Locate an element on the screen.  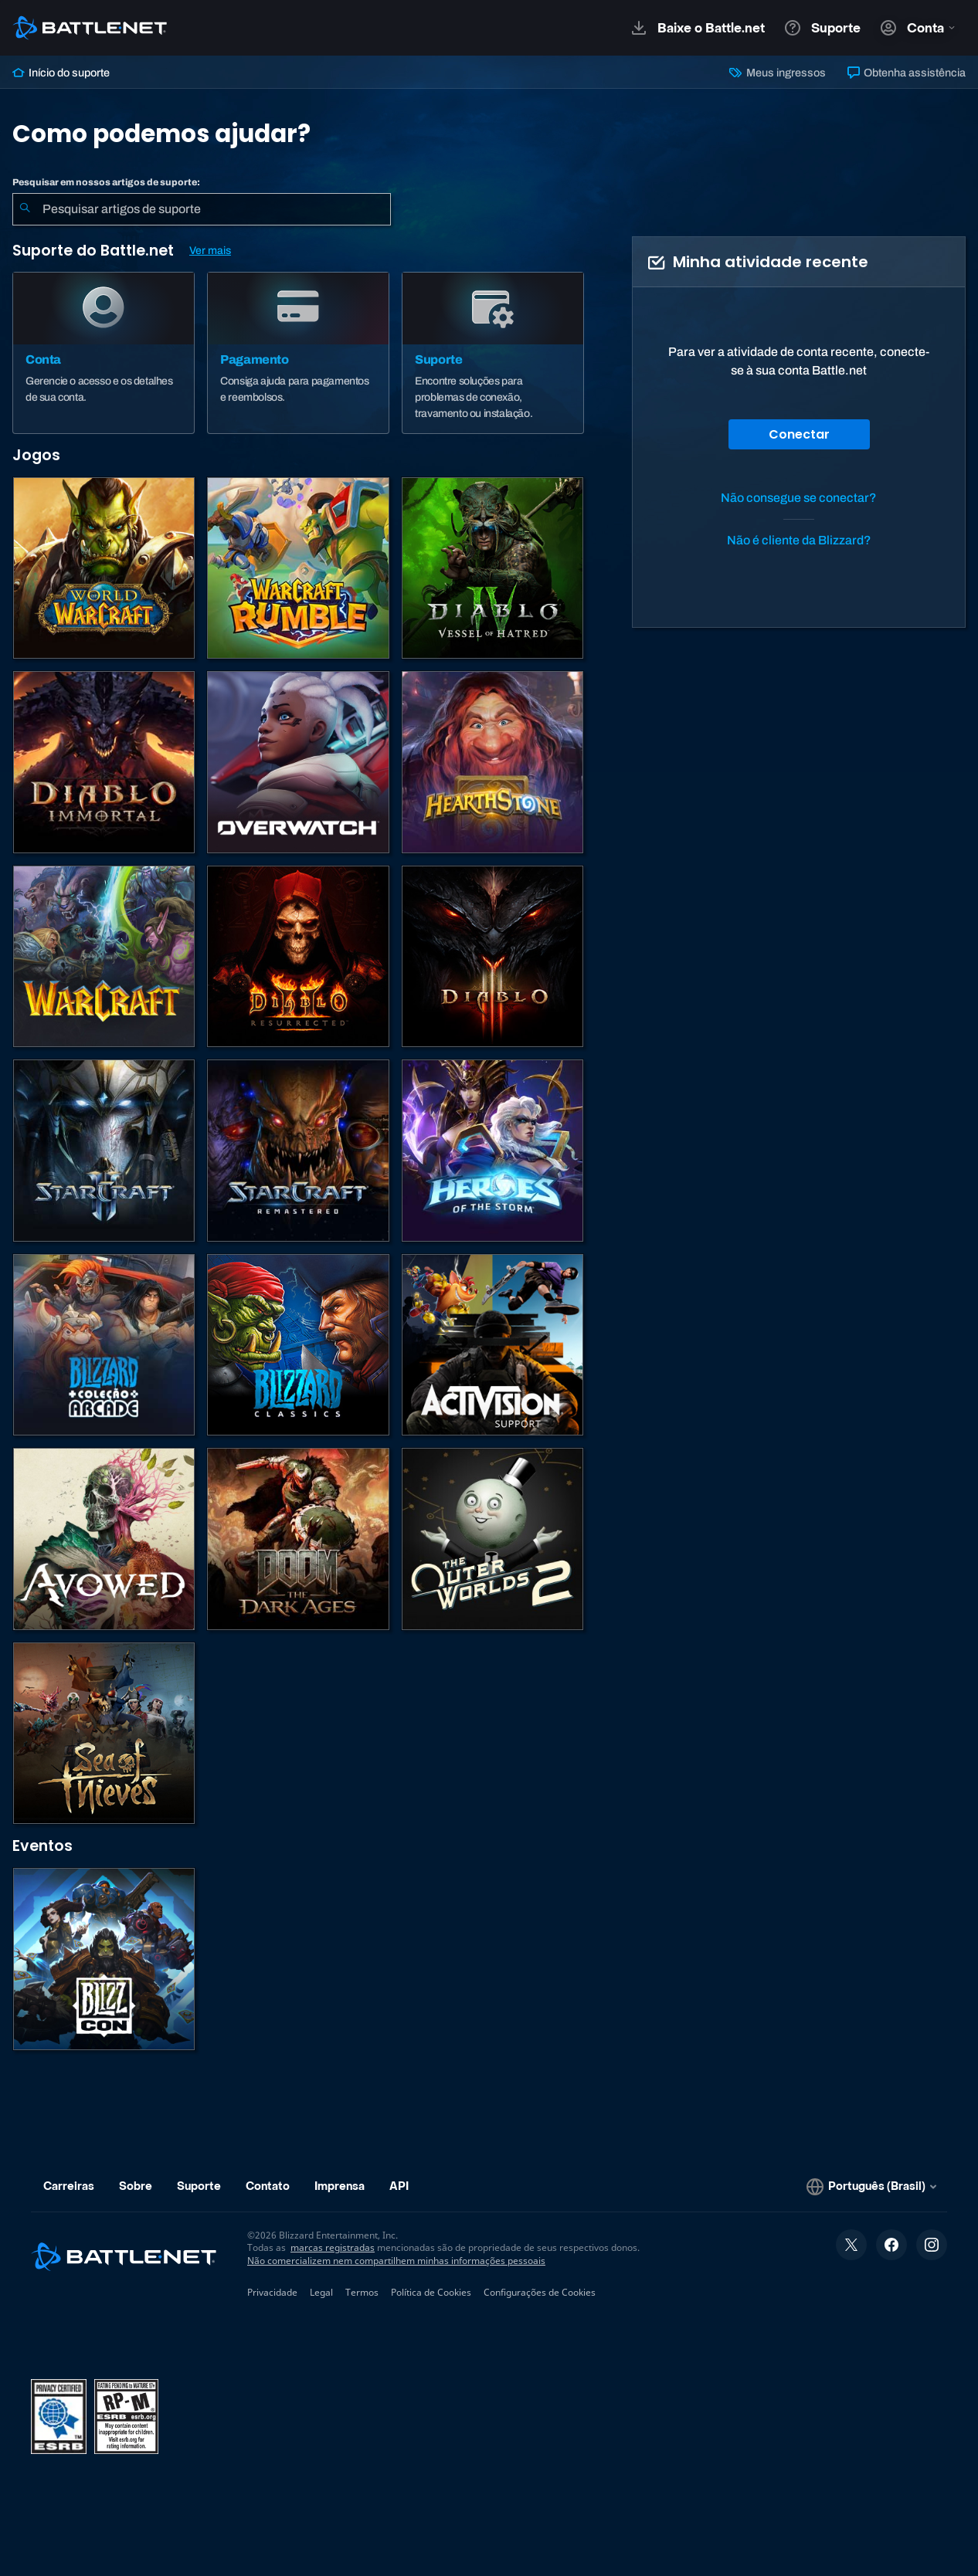
[Warcraft Rumble] is located at coordinates (297, 567).